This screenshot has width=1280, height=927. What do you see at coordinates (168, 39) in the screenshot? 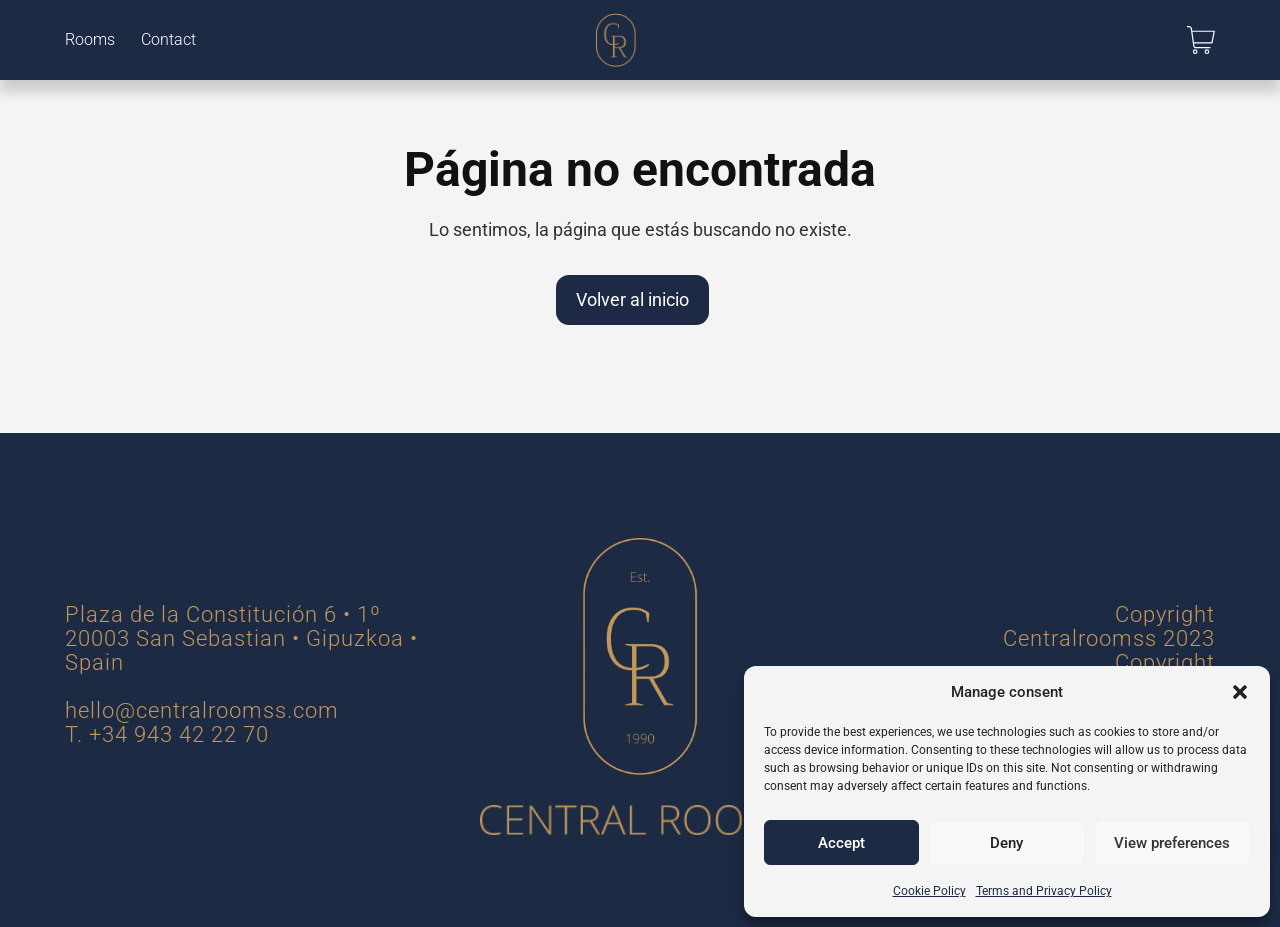
I see `Contact` at bounding box center [168, 39].